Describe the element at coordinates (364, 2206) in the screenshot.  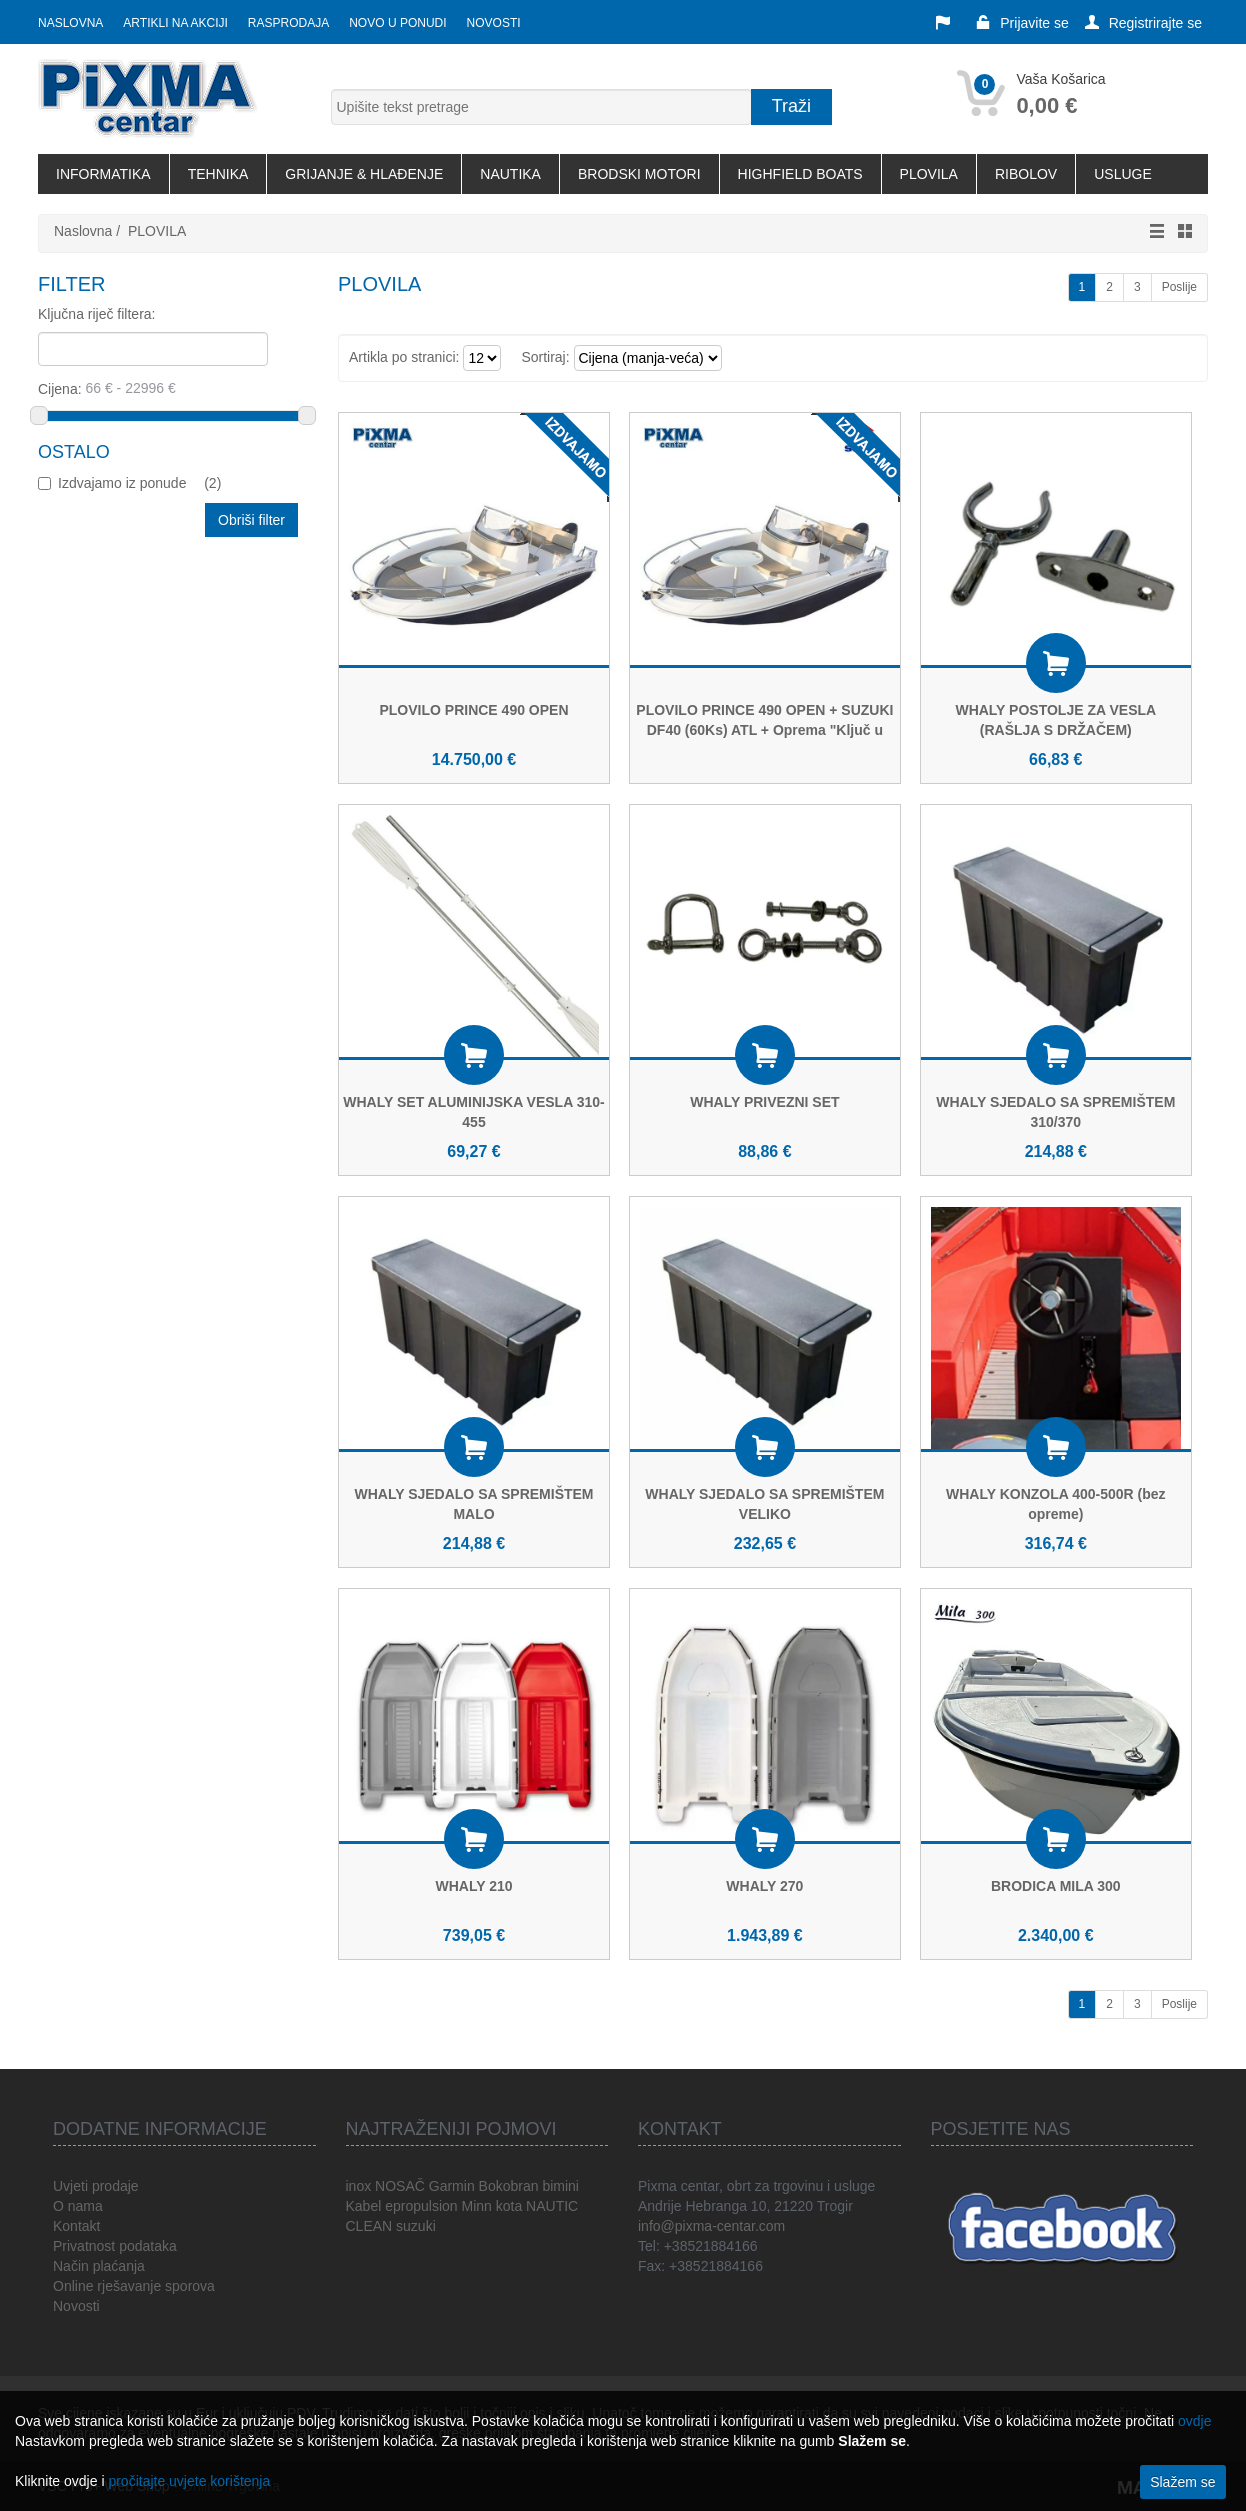
I see `Kabel` at that location.